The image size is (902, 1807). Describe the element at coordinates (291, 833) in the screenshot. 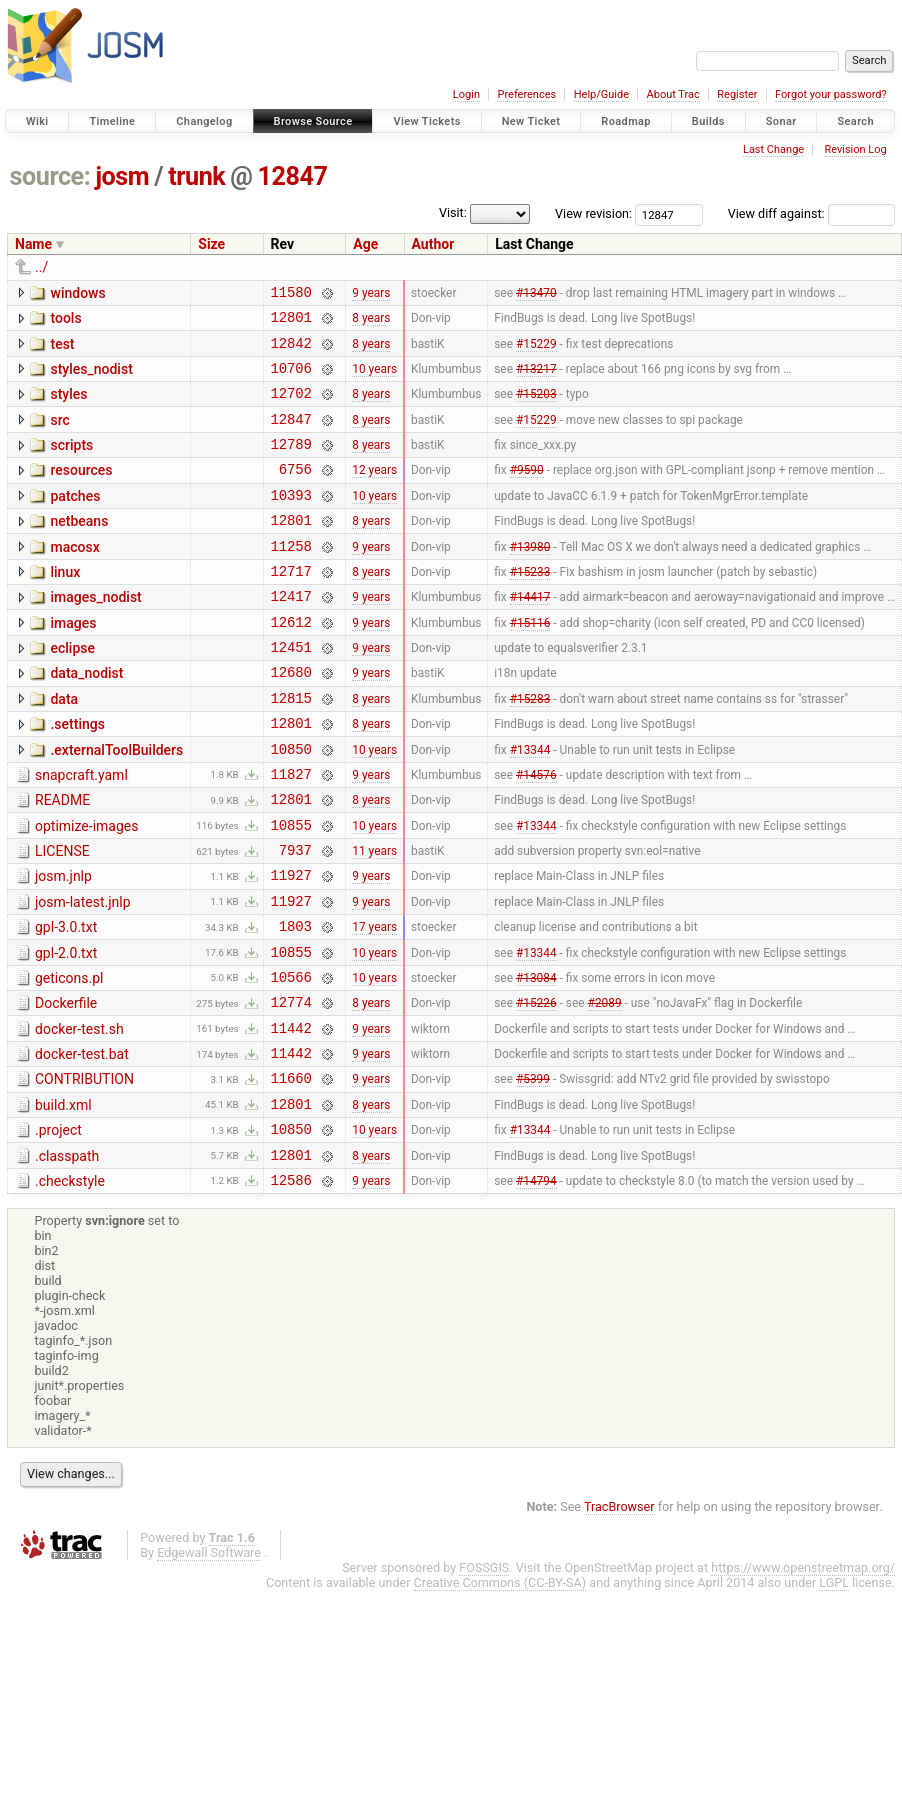

I see `11827` at that location.